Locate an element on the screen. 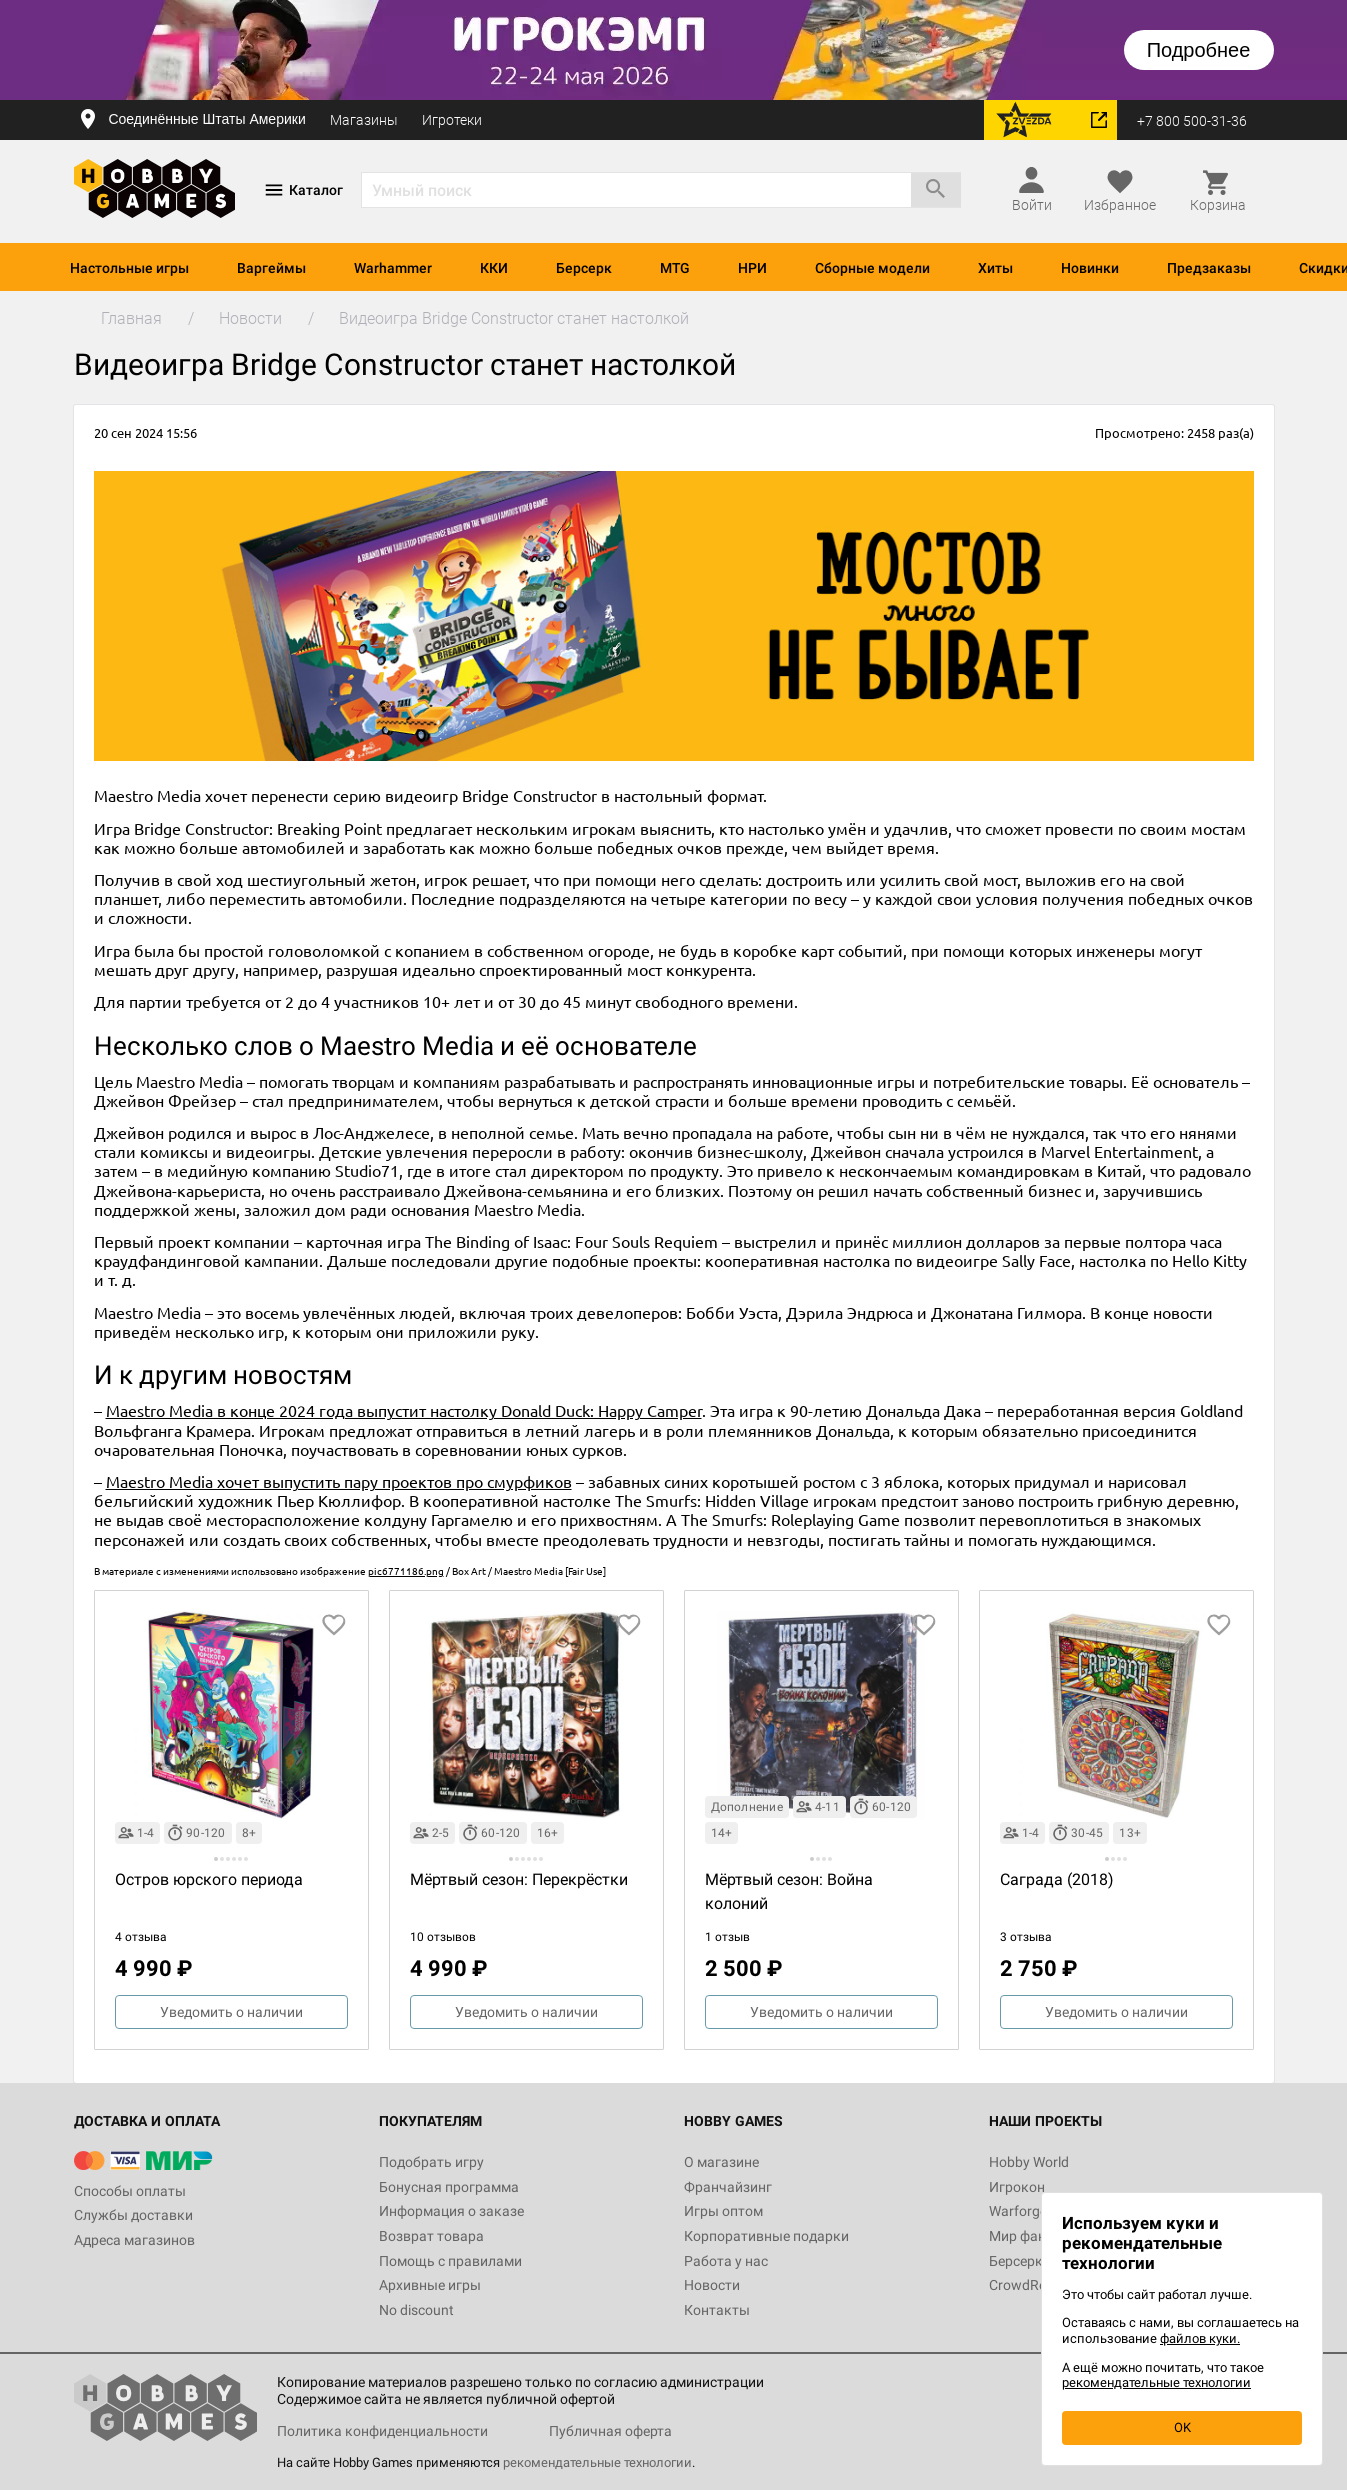  НРИ is located at coordinates (752, 268).